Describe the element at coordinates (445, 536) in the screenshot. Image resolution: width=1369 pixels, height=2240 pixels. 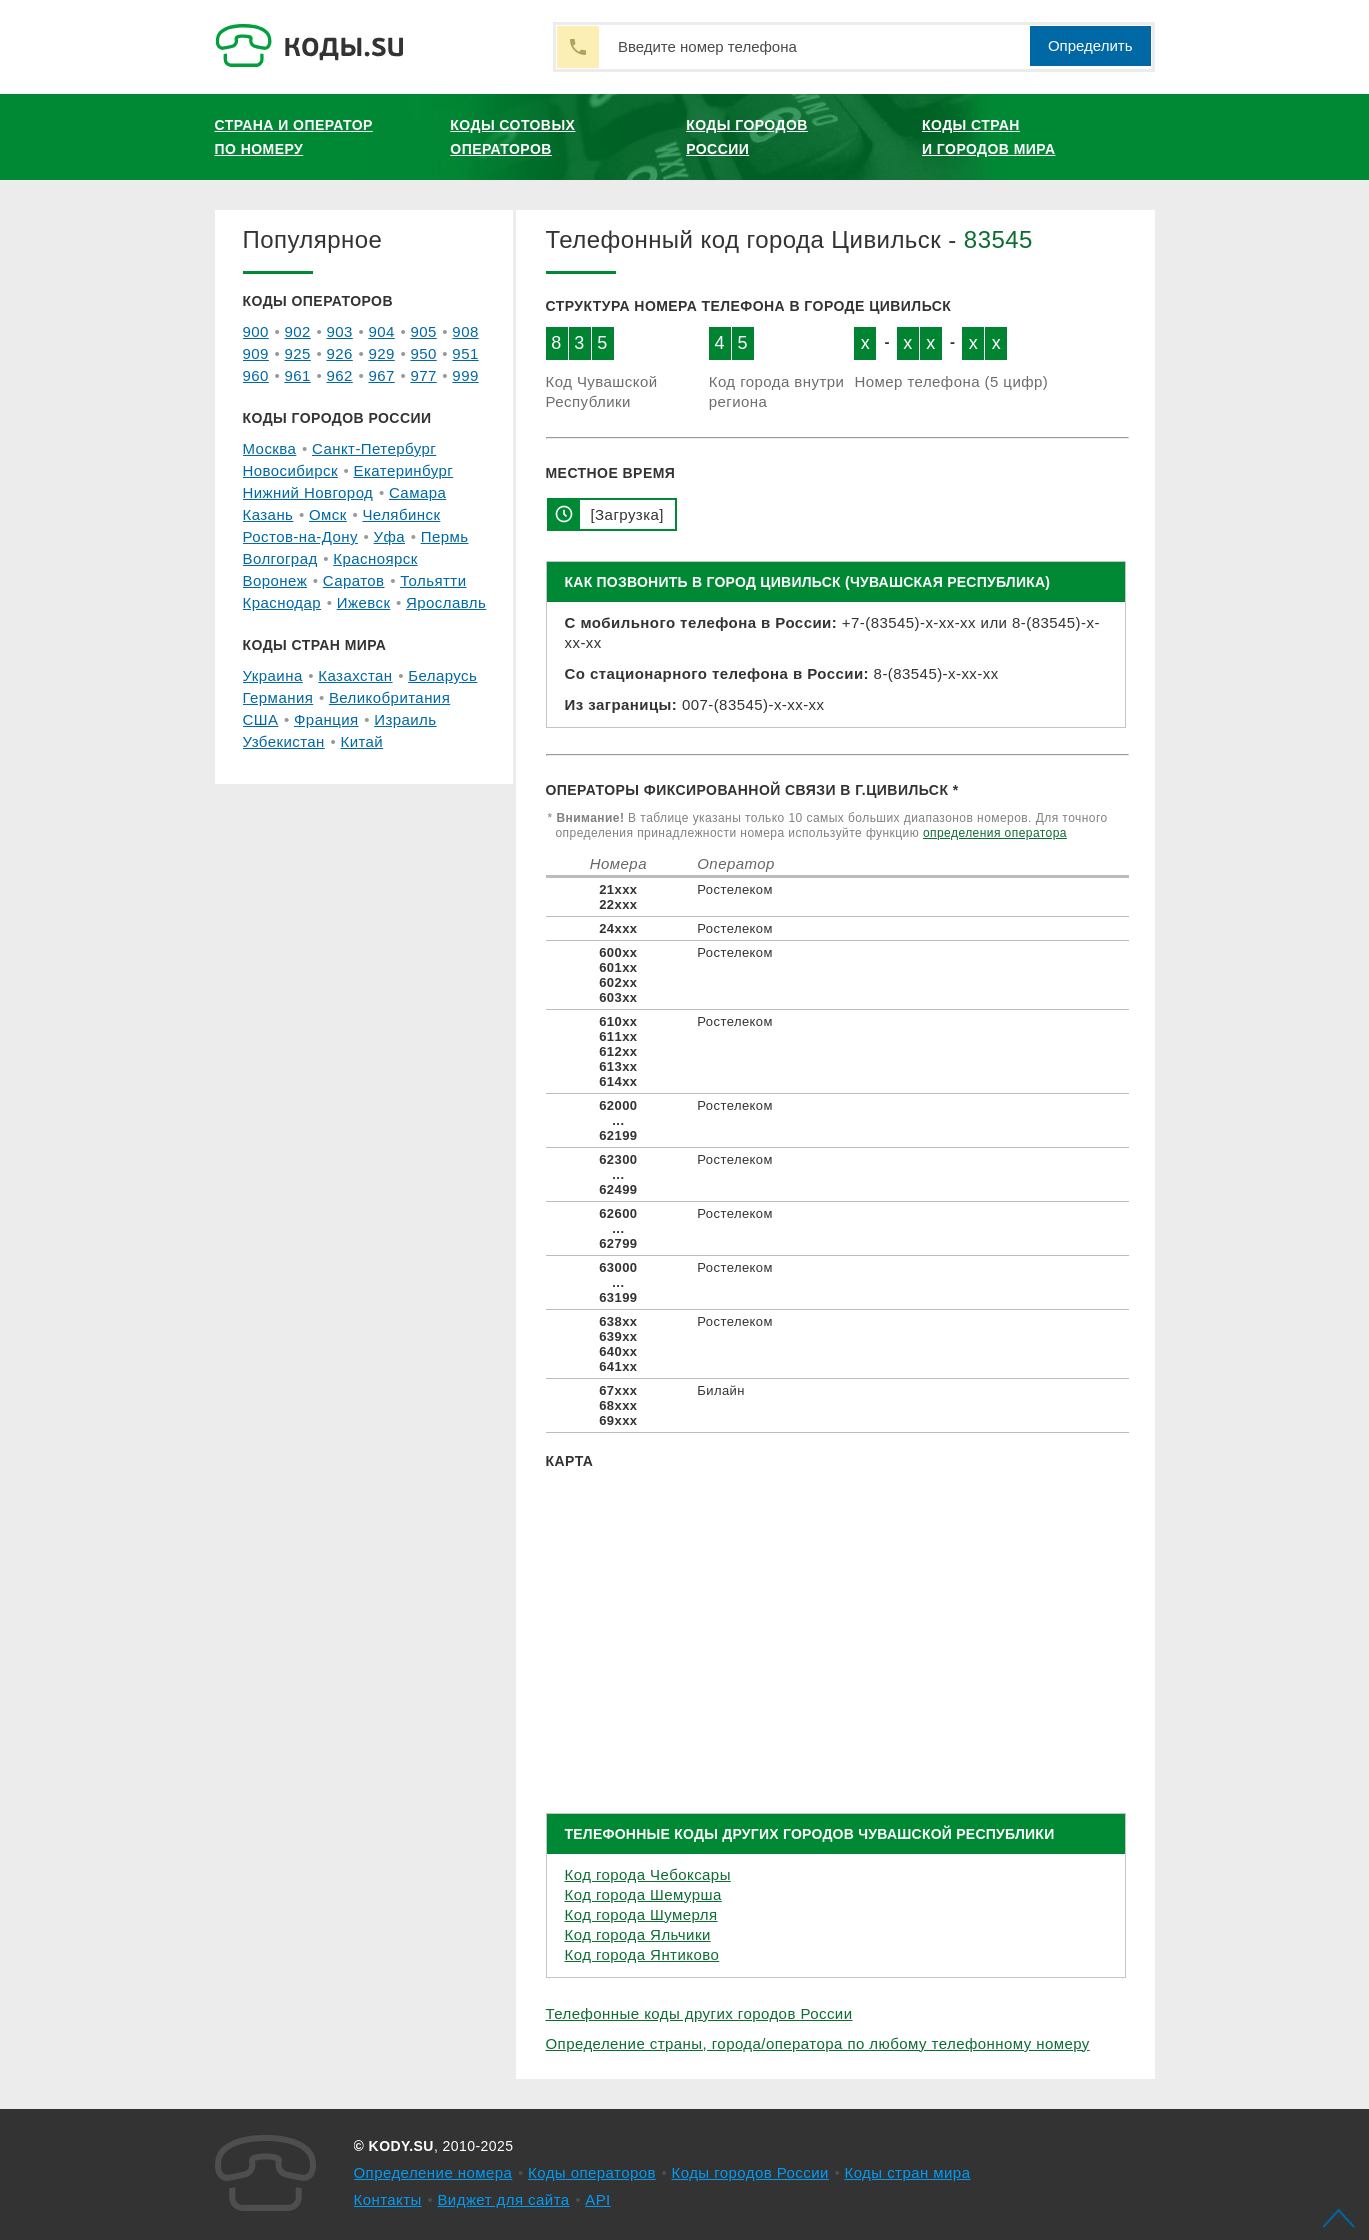
I see `Пермь` at that location.